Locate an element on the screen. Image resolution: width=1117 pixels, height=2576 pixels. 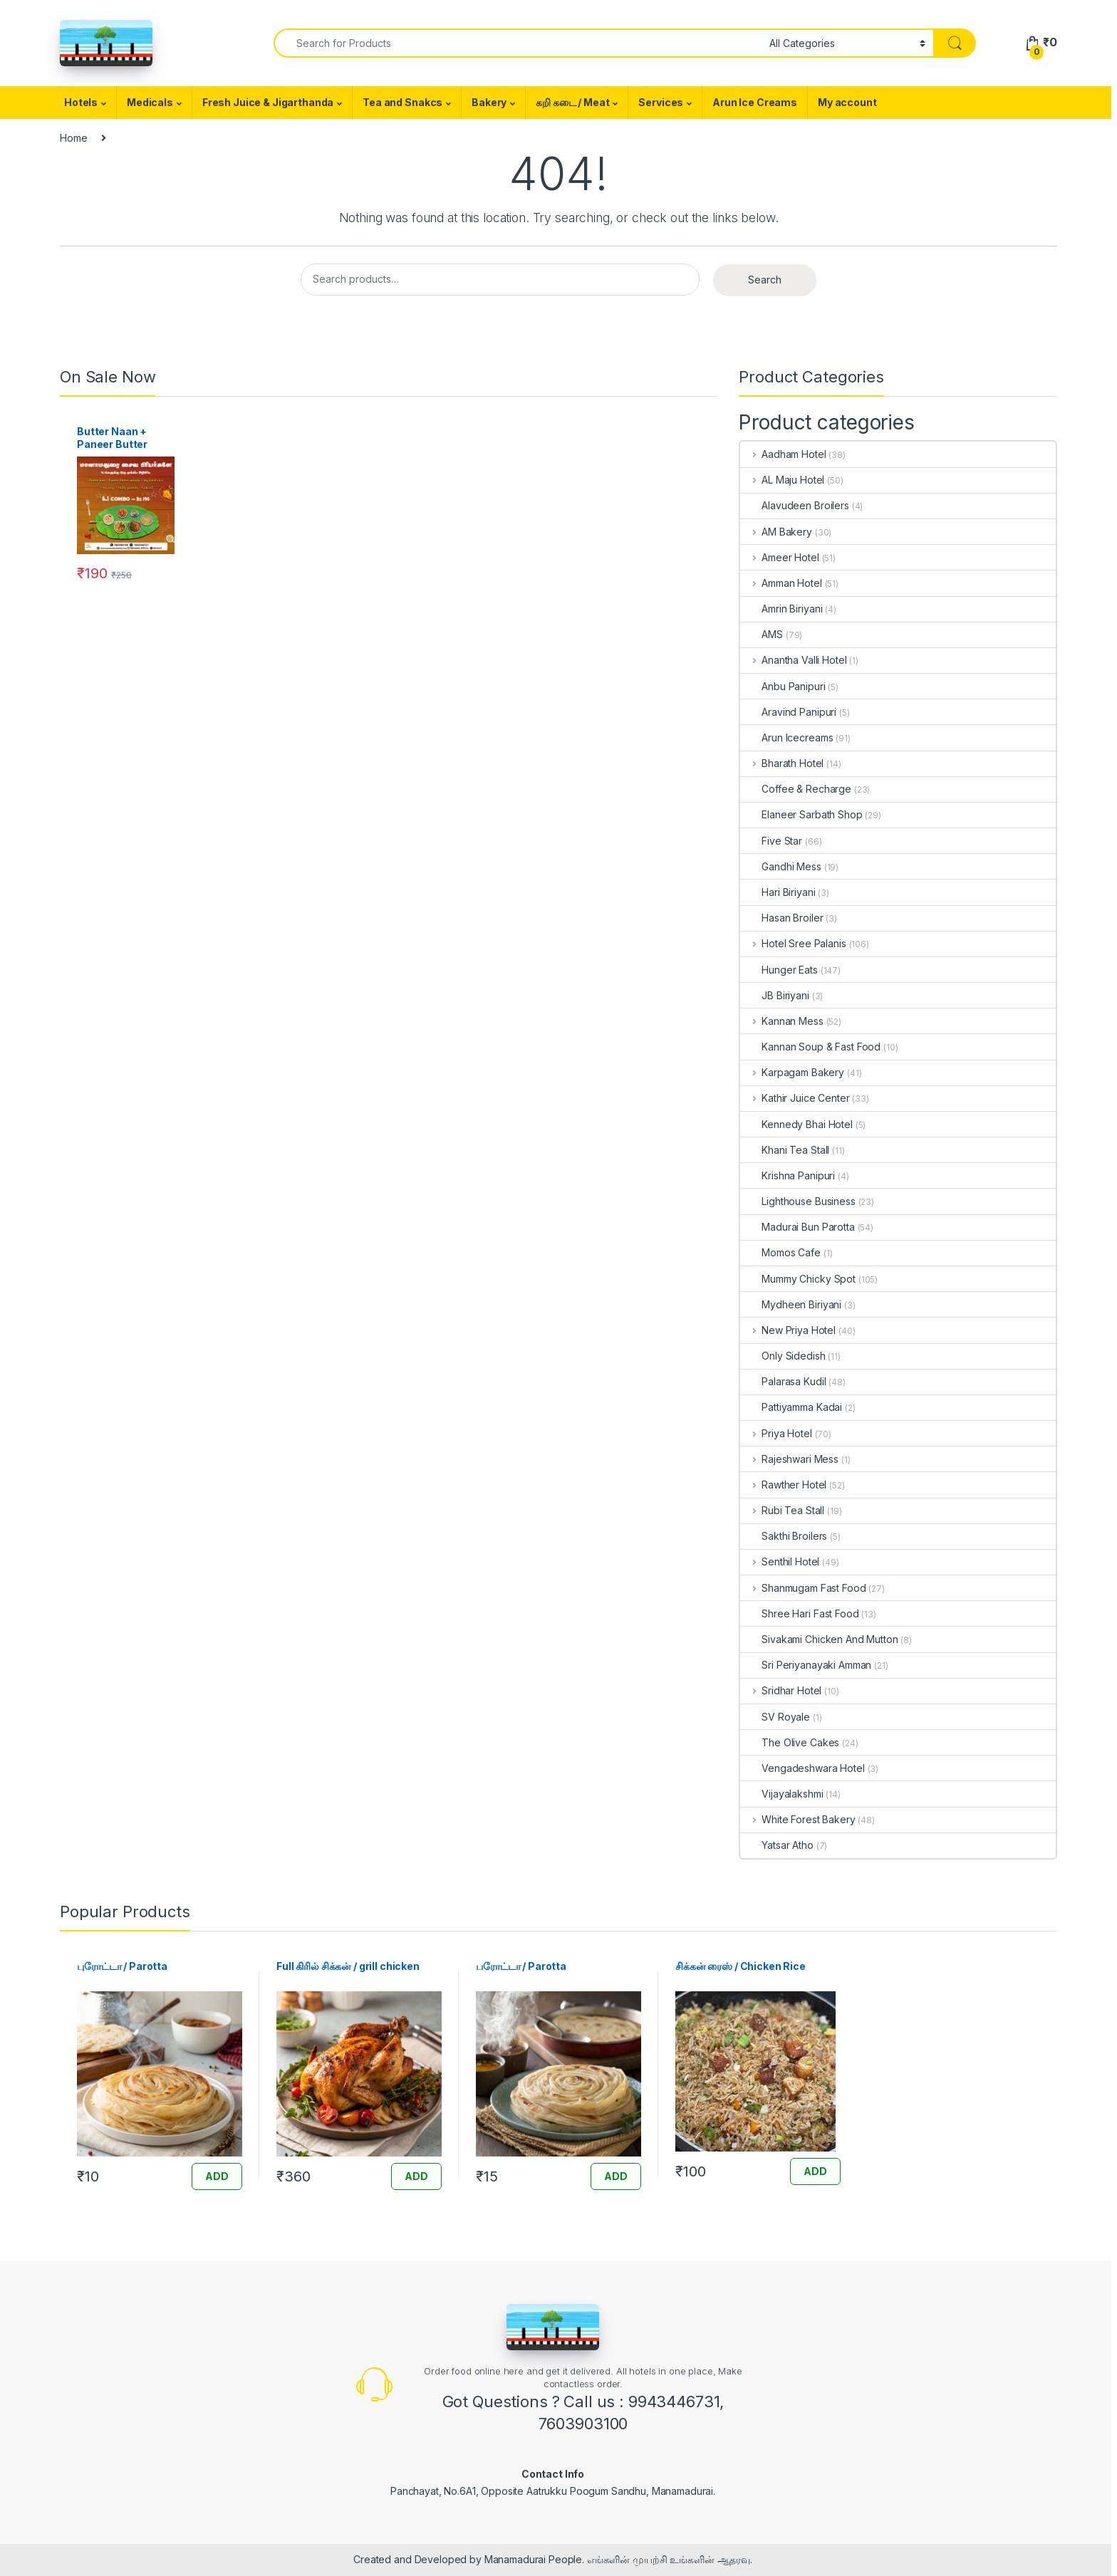
Lighthouse Business is located at coordinates (797, 1201).